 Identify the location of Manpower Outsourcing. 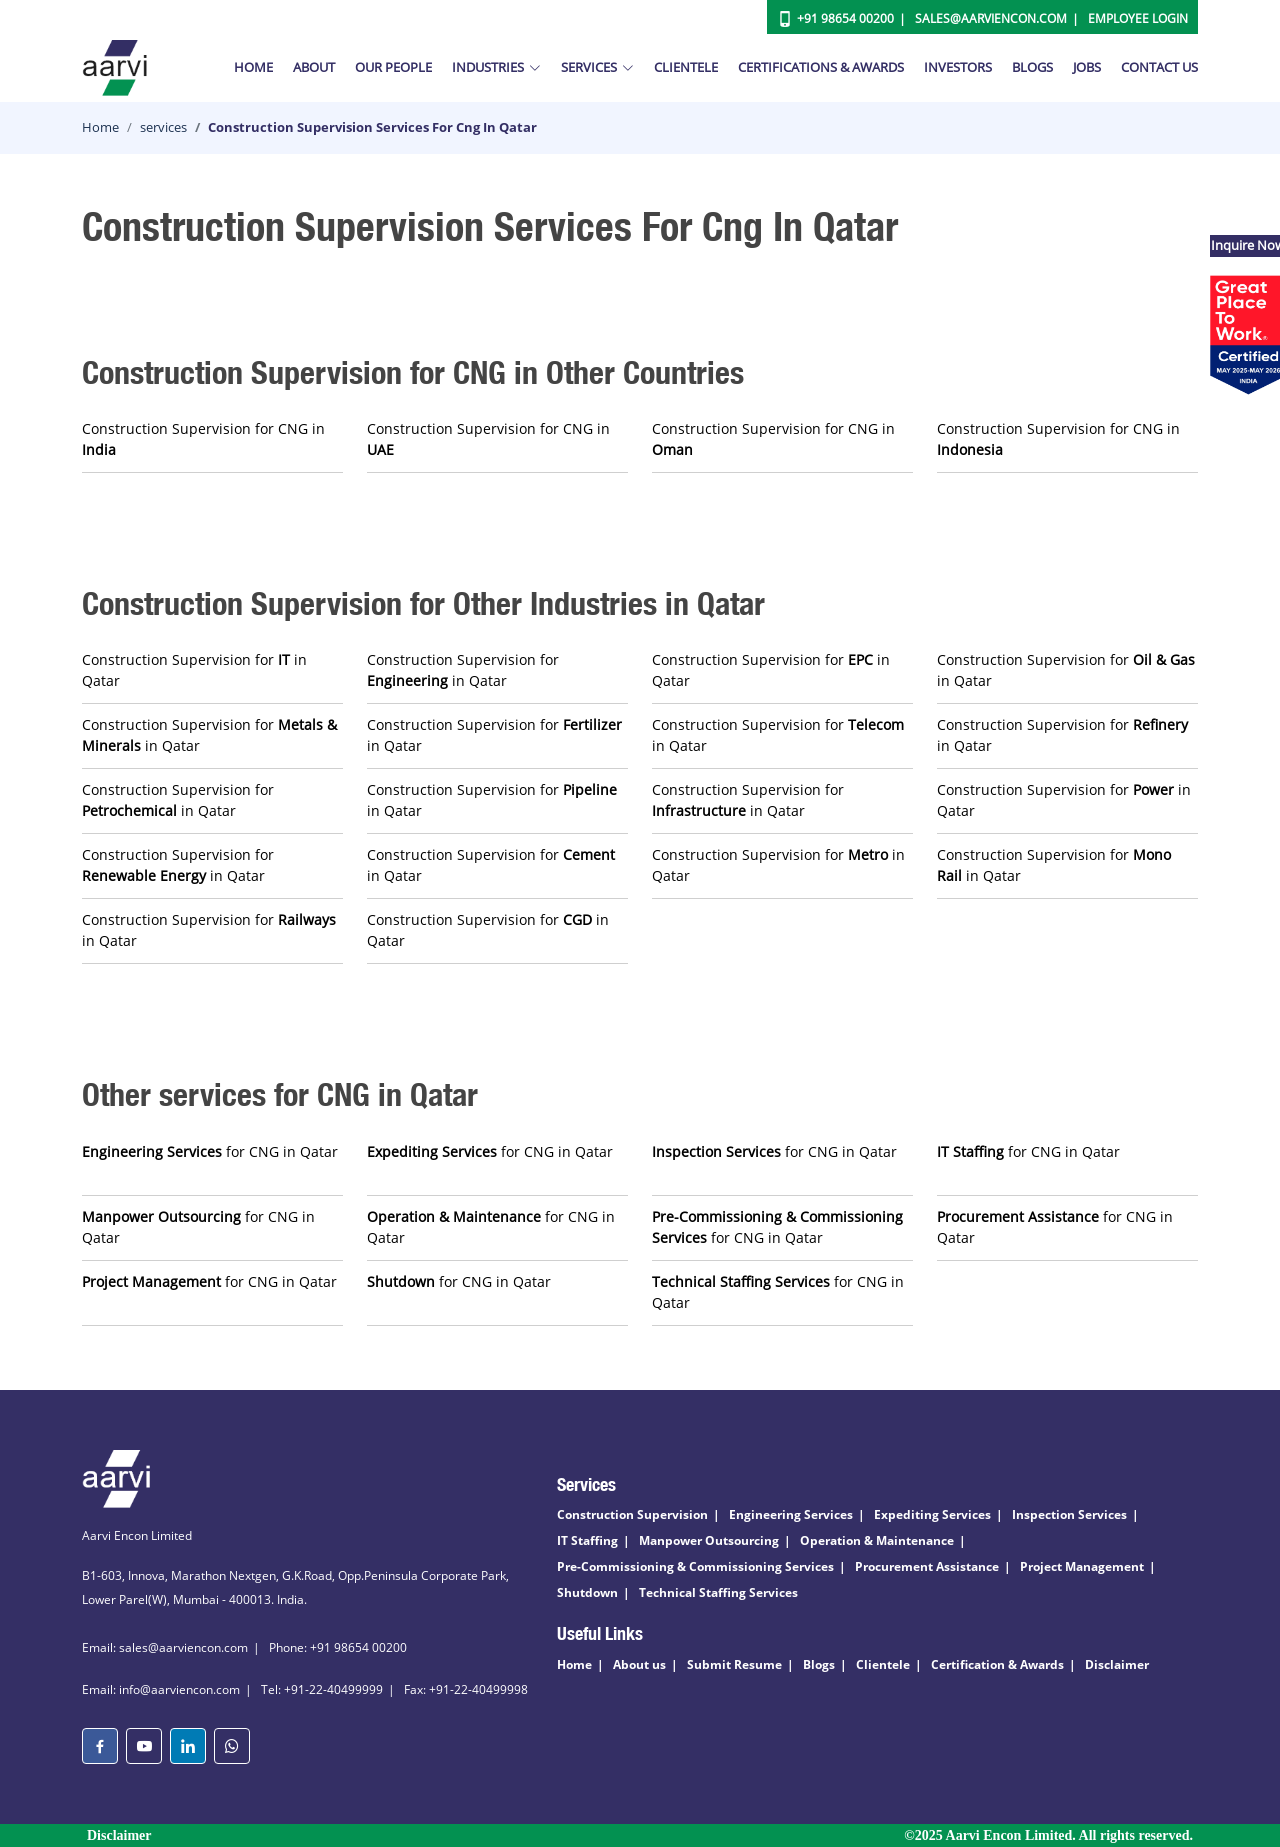
(709, 1540).